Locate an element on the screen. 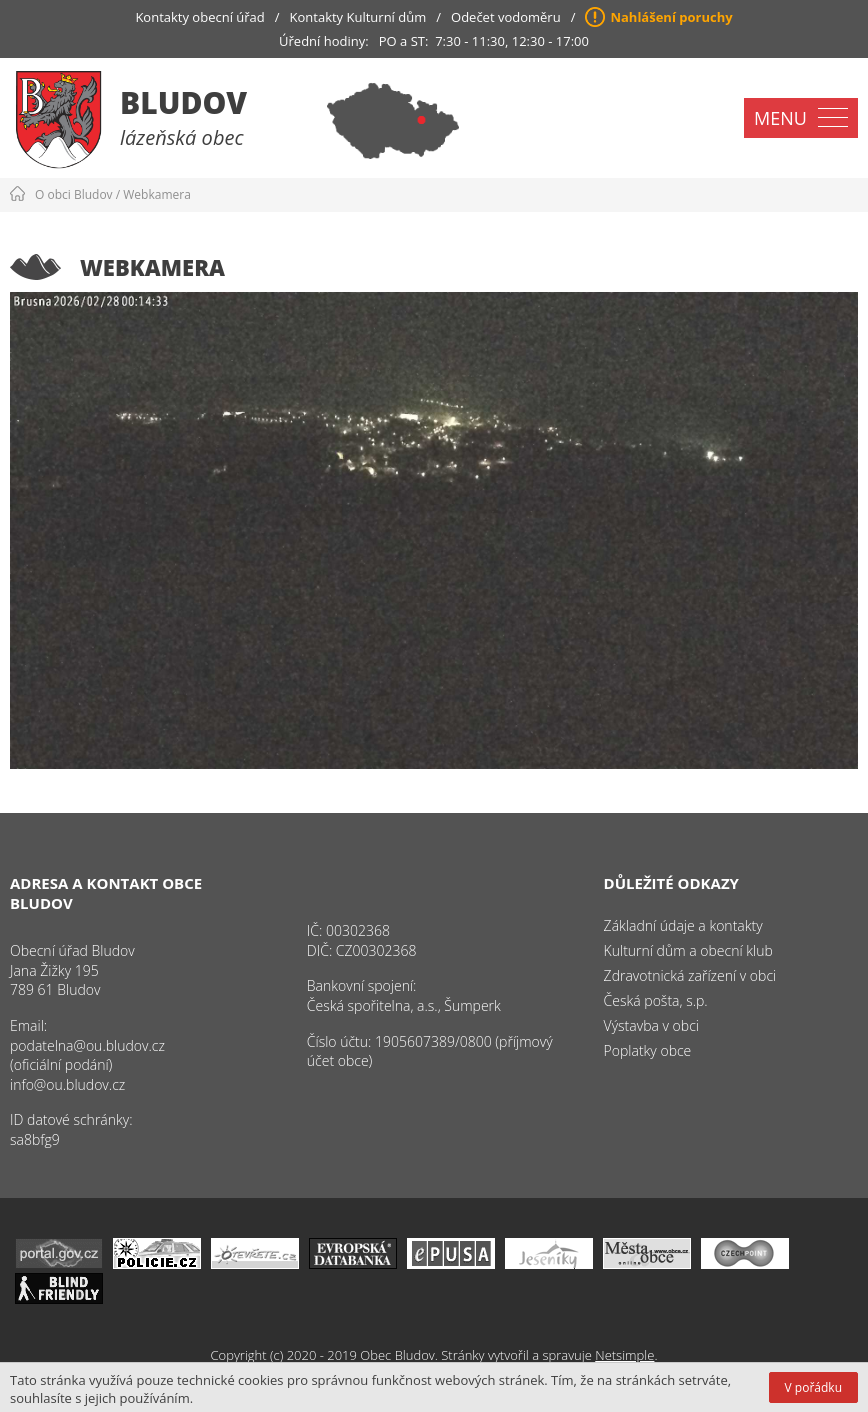 The image size is (868, 1412). Výstavba v obci is located at coordinates (651, 1025).